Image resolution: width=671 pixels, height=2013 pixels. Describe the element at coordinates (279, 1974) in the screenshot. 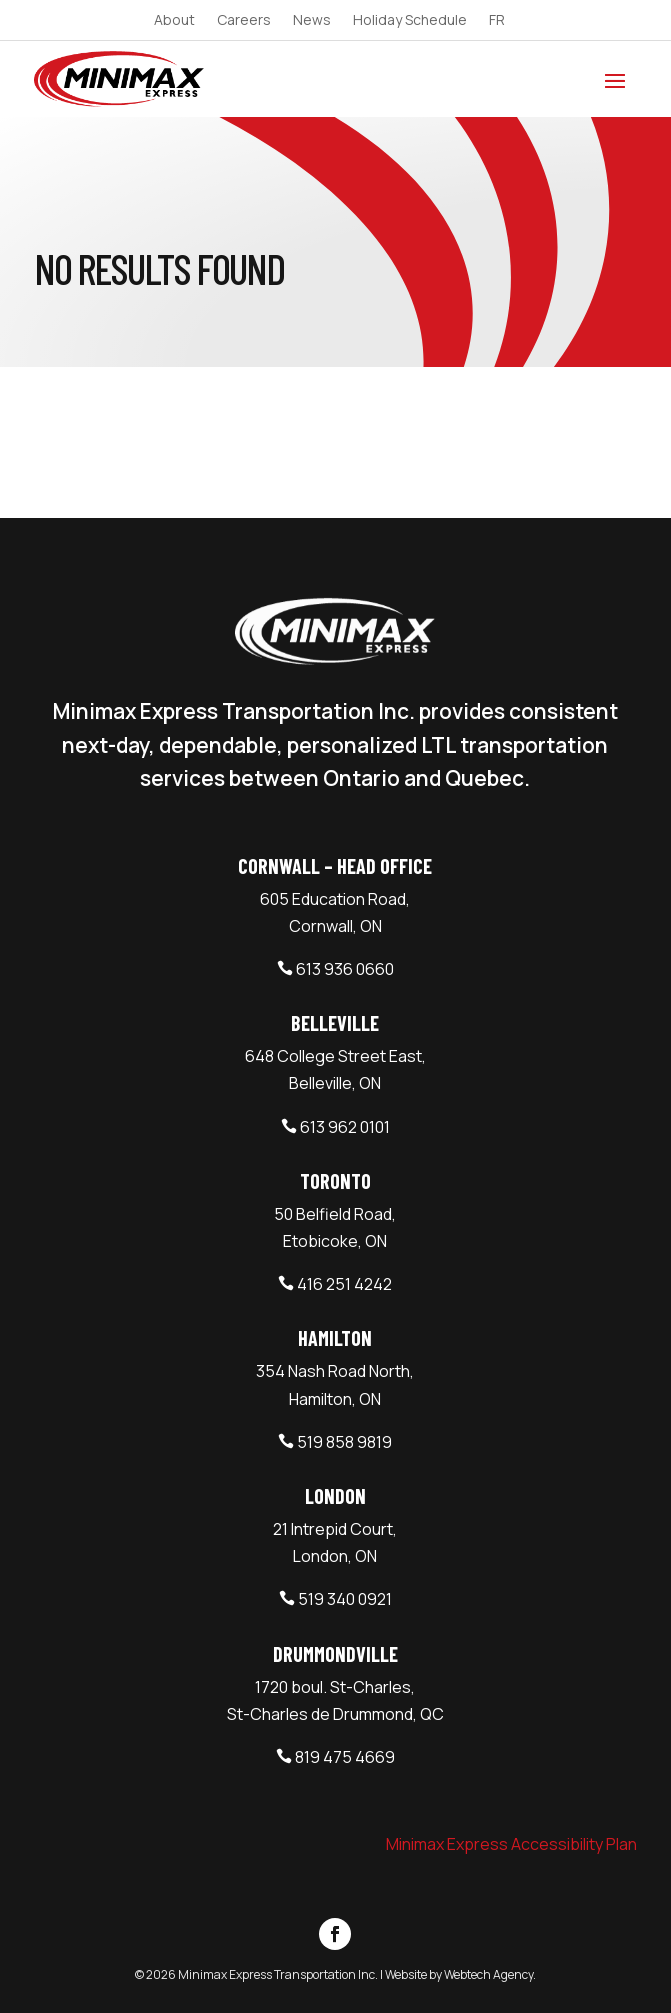

I see `Minimax Express Transportation Inc.` at that location.